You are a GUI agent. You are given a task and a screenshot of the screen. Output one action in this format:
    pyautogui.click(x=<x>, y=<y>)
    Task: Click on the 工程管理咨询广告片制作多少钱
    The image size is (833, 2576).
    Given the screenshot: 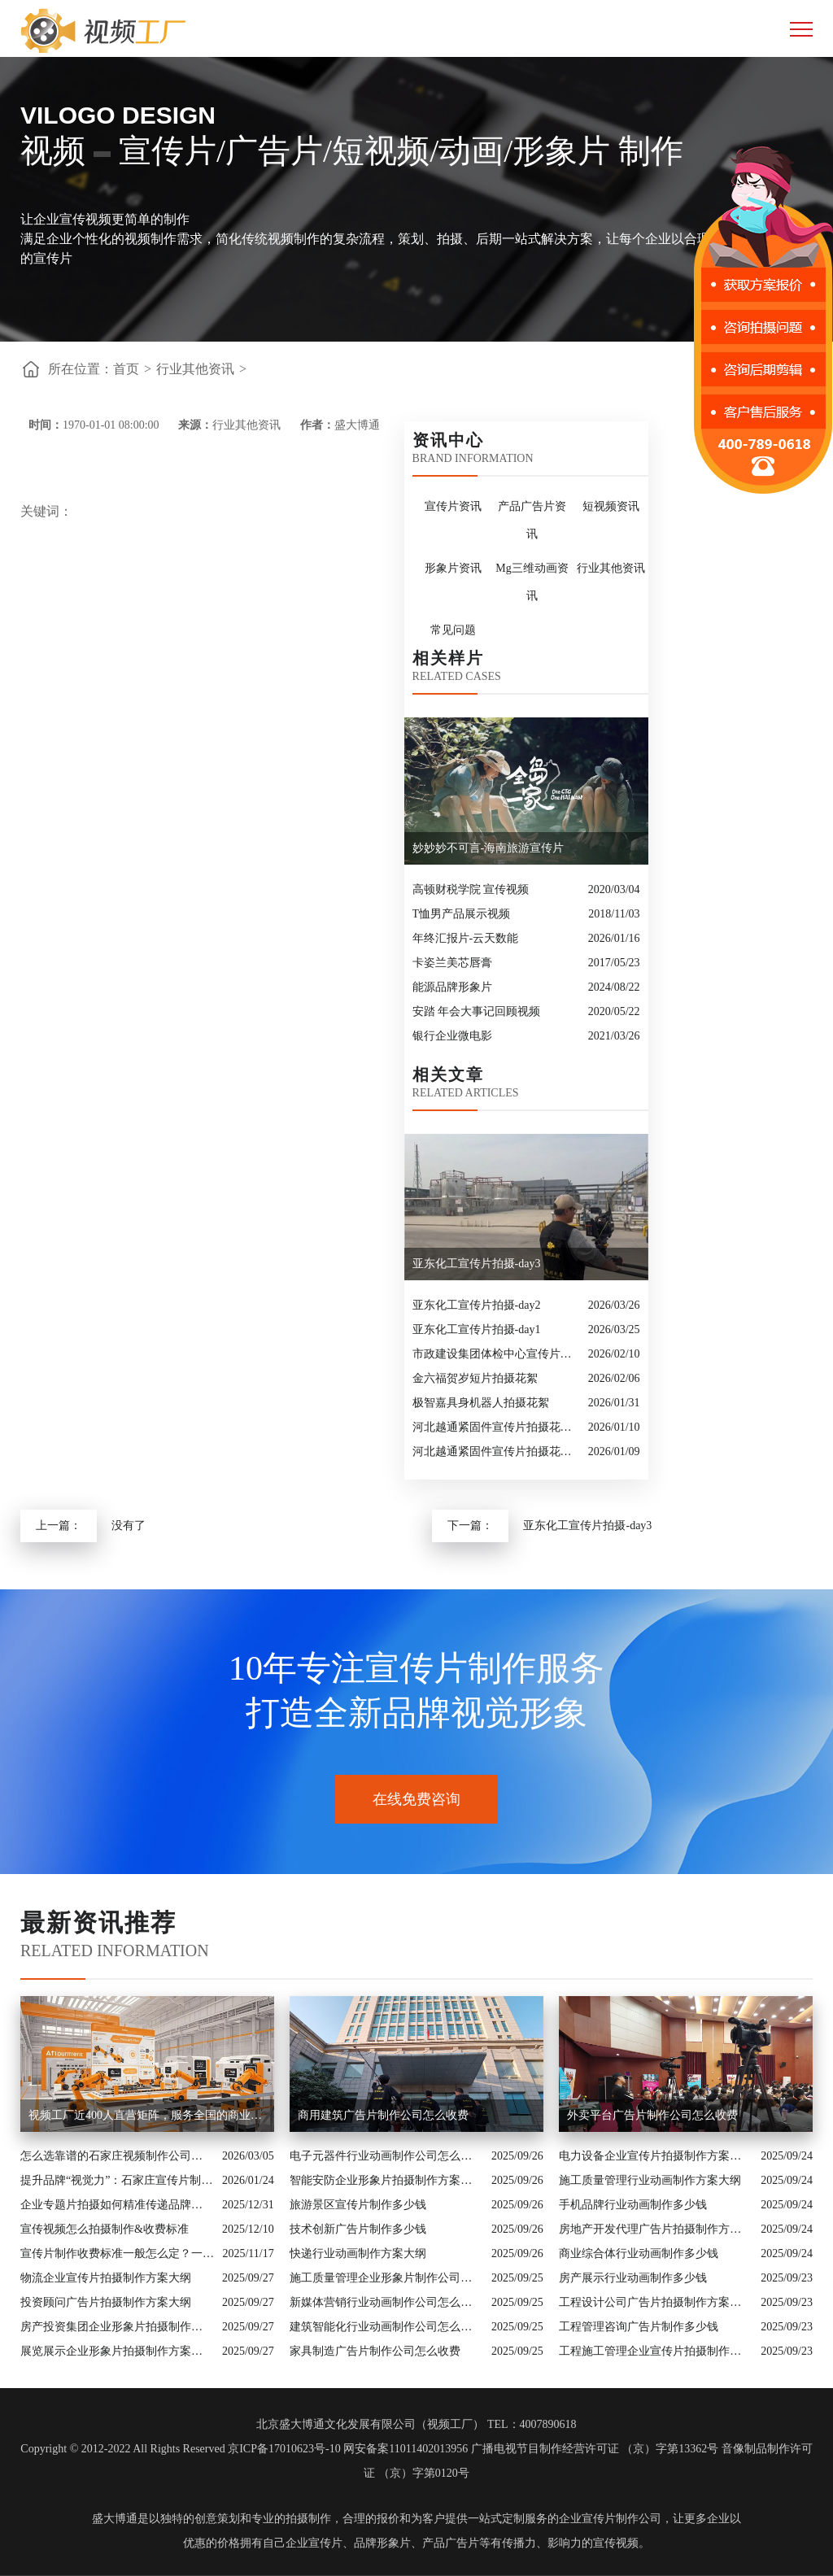 What is the action you would take?
    pyautogui.click(x=638, y=2327)
    